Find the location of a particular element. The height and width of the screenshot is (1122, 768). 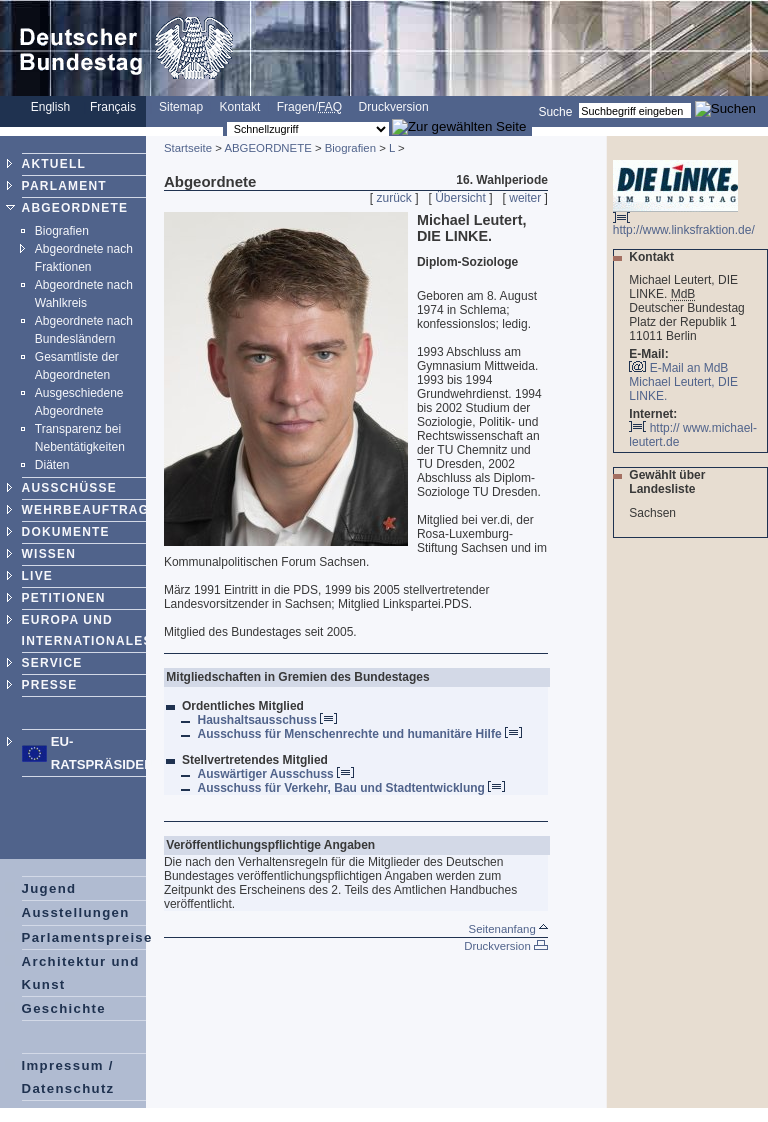

zurück is located at coordinates (394, 198).